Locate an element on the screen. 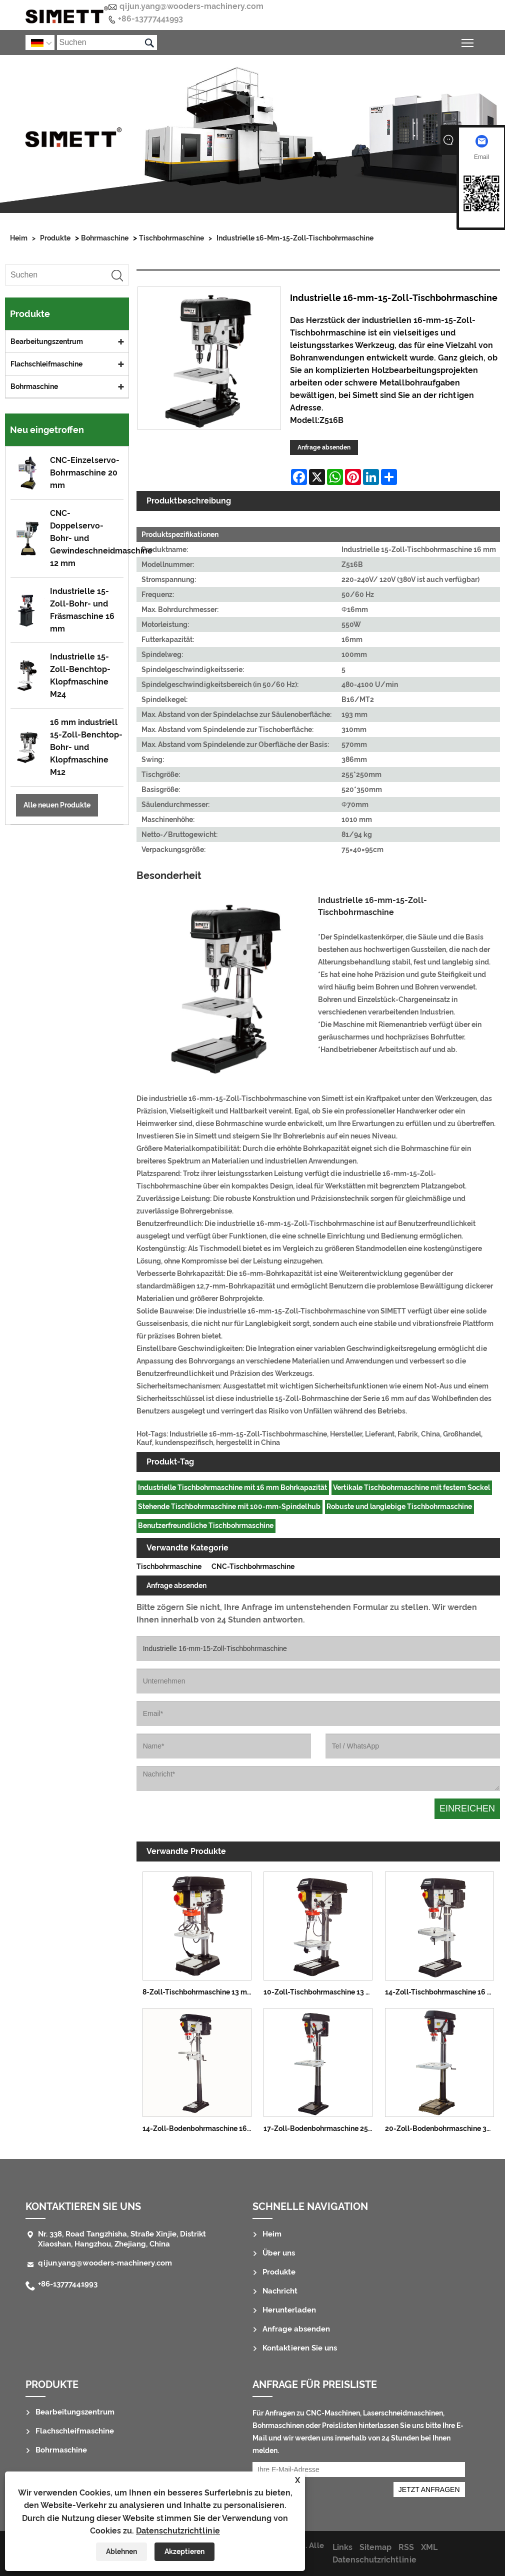 Image resolution: width=505 pixels, height=2576 pixels. CNC-Tischbohrmaschine is located at coordinates (253, 1566).